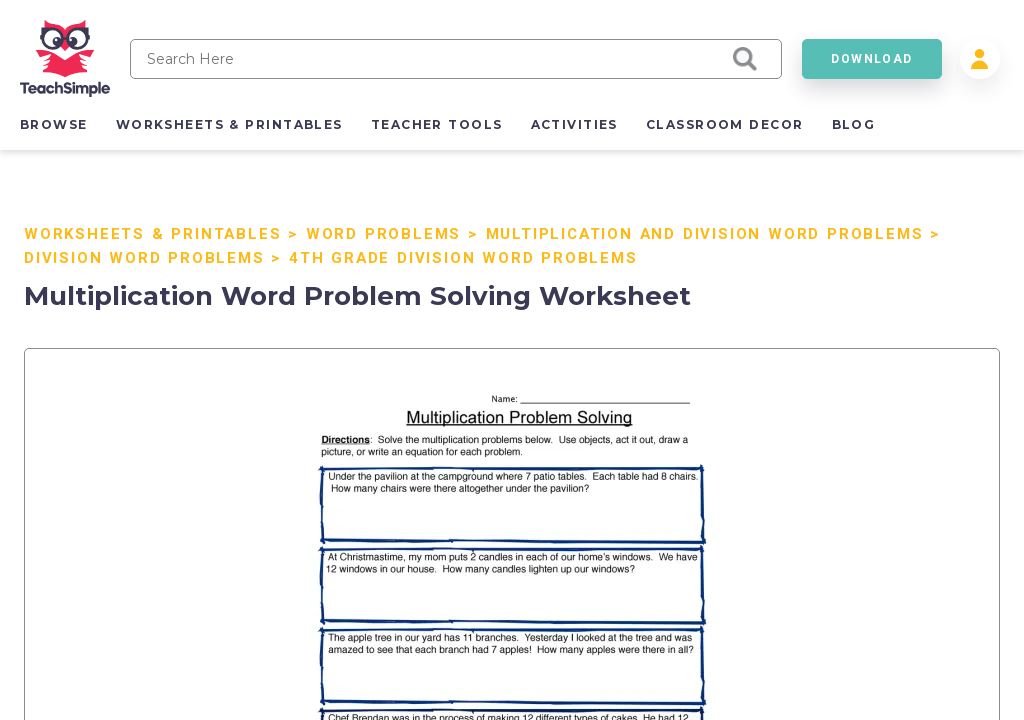 The width and height of the screenshot is (1024, 720). What do you see at coordinates (229, 124) in the screenshot?
I see `worksheets & printables` at bounding box center [229, 124].